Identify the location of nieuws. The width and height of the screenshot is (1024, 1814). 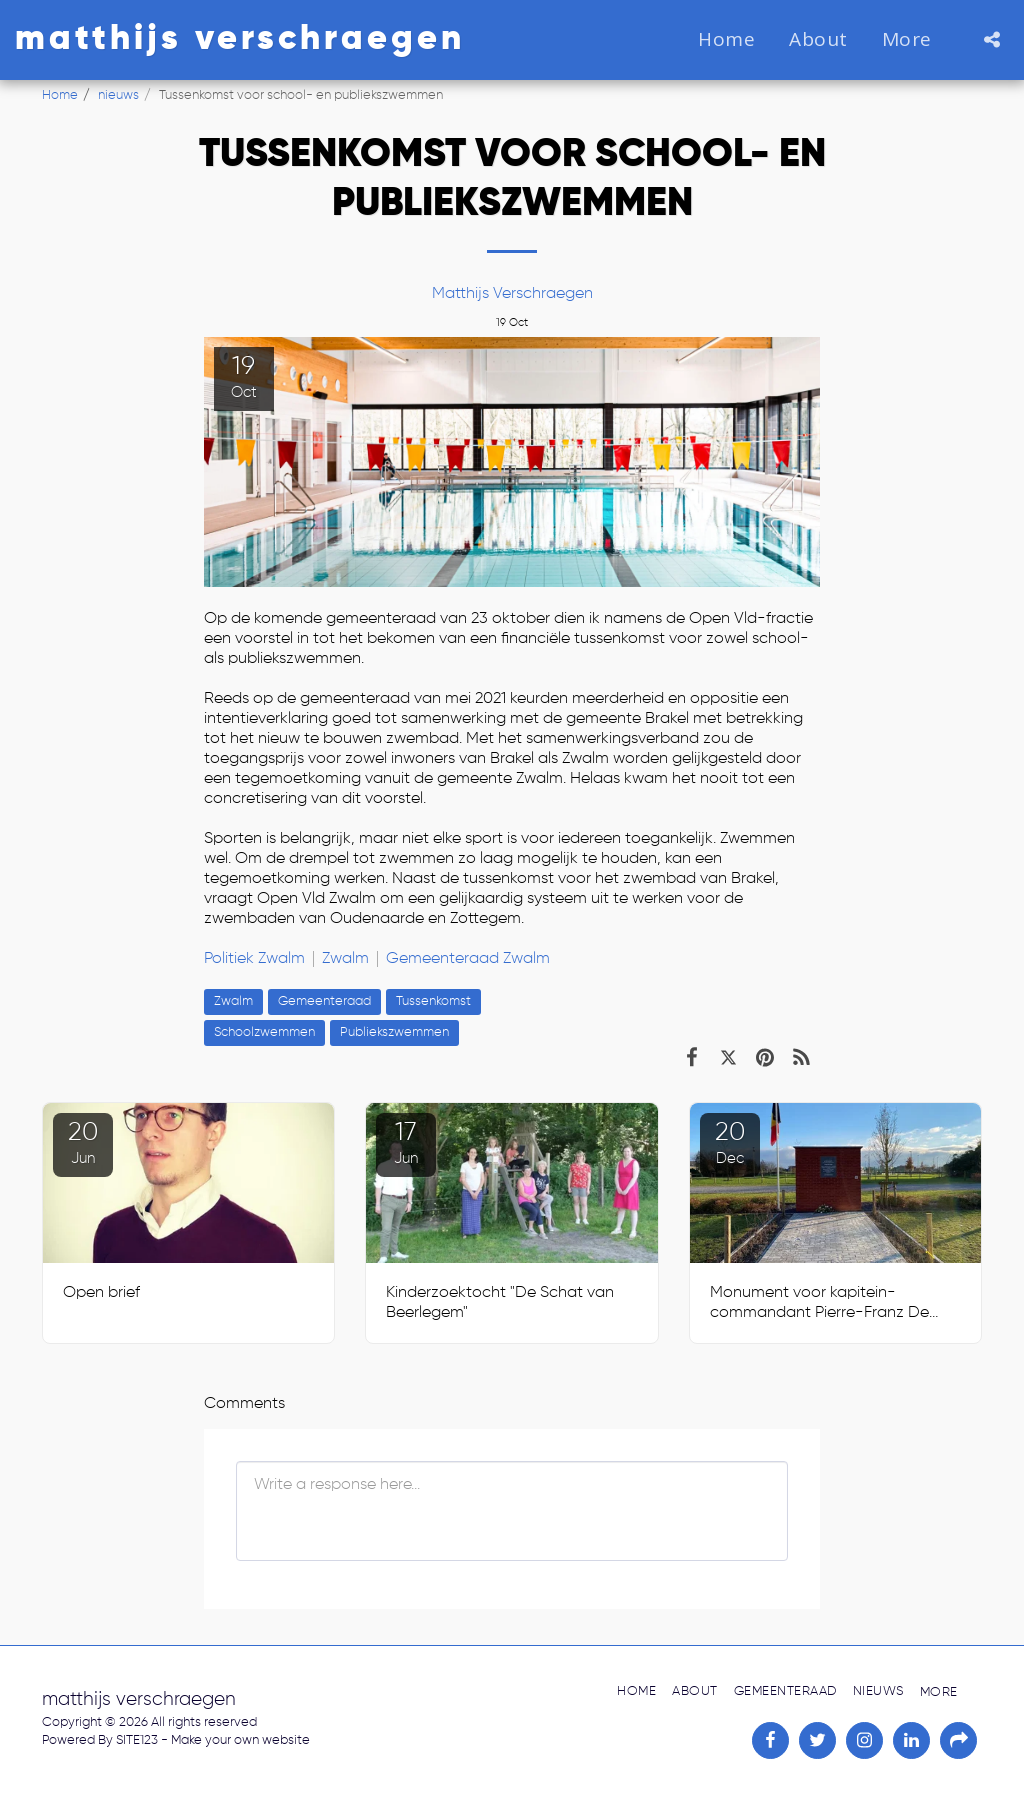
(118, 95).